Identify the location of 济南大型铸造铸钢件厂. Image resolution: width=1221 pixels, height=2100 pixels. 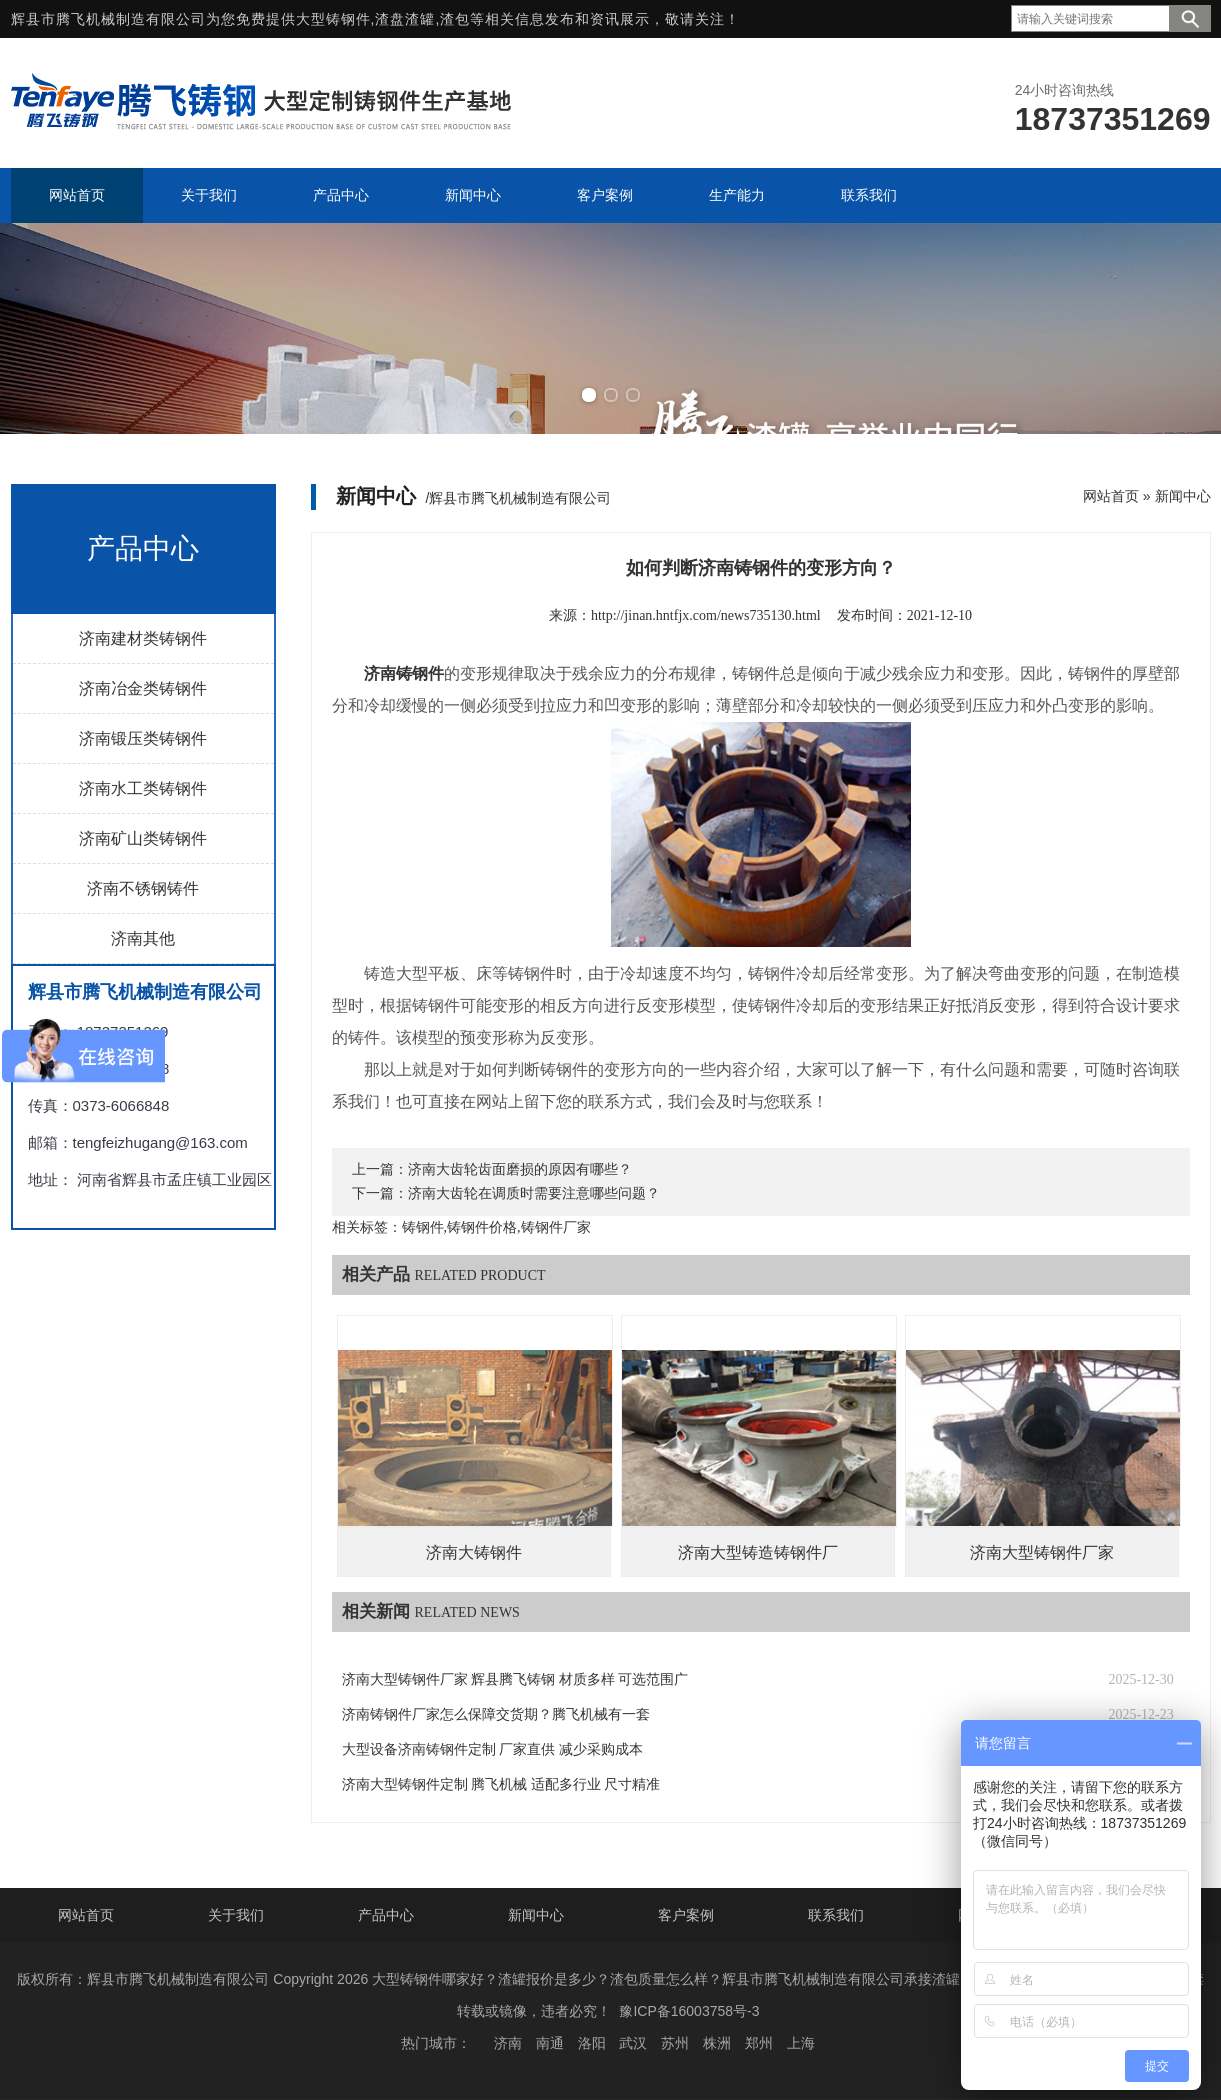
(758, 1552).